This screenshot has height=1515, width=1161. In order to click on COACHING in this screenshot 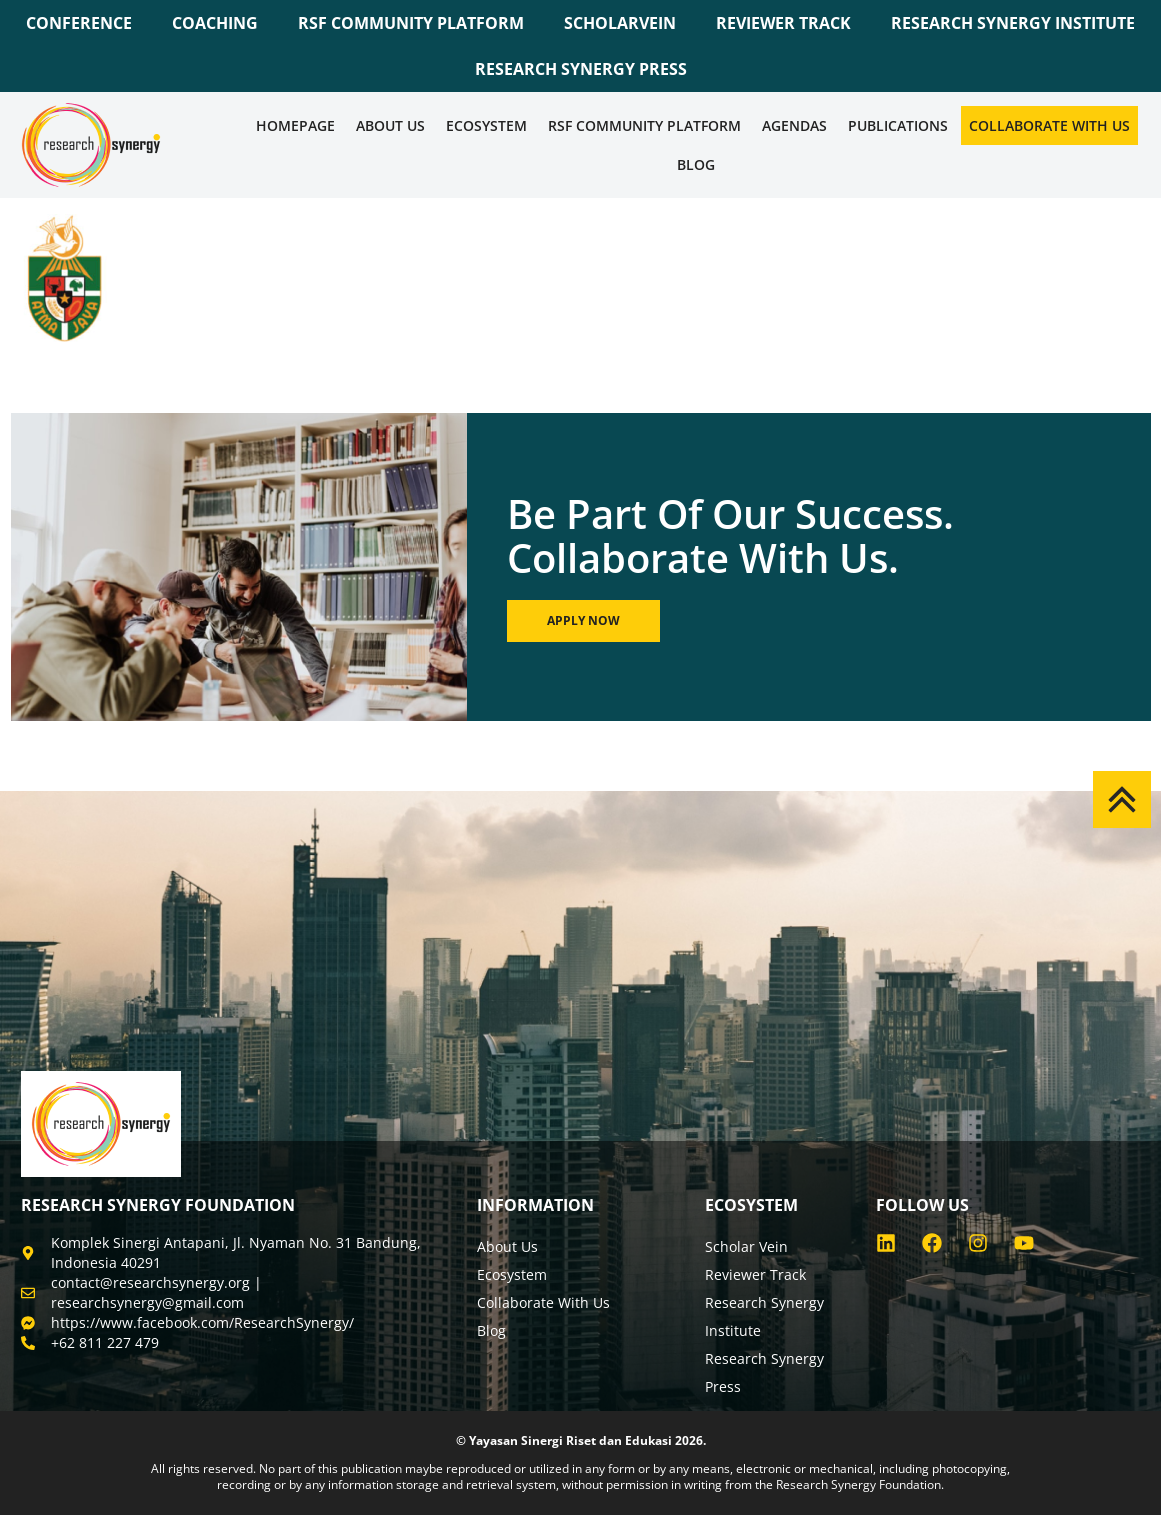, I will do `click(215, 23)`.